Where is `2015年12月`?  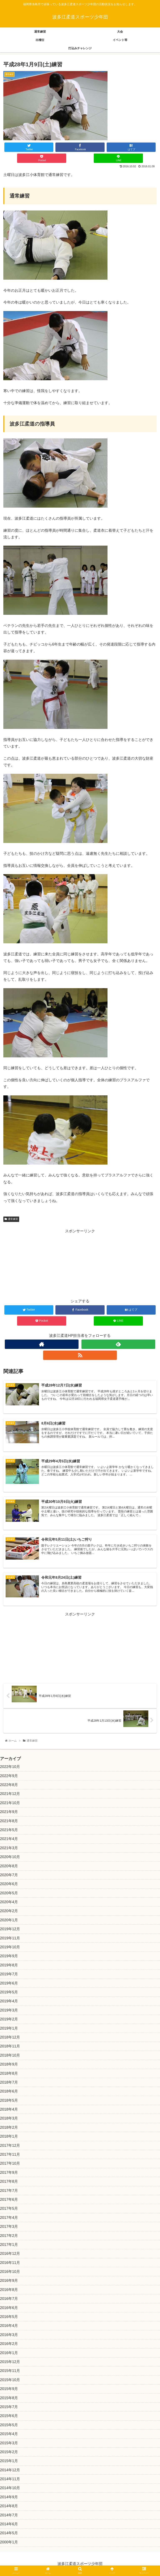 2015年12月 is located at coordinates (10, 2362).